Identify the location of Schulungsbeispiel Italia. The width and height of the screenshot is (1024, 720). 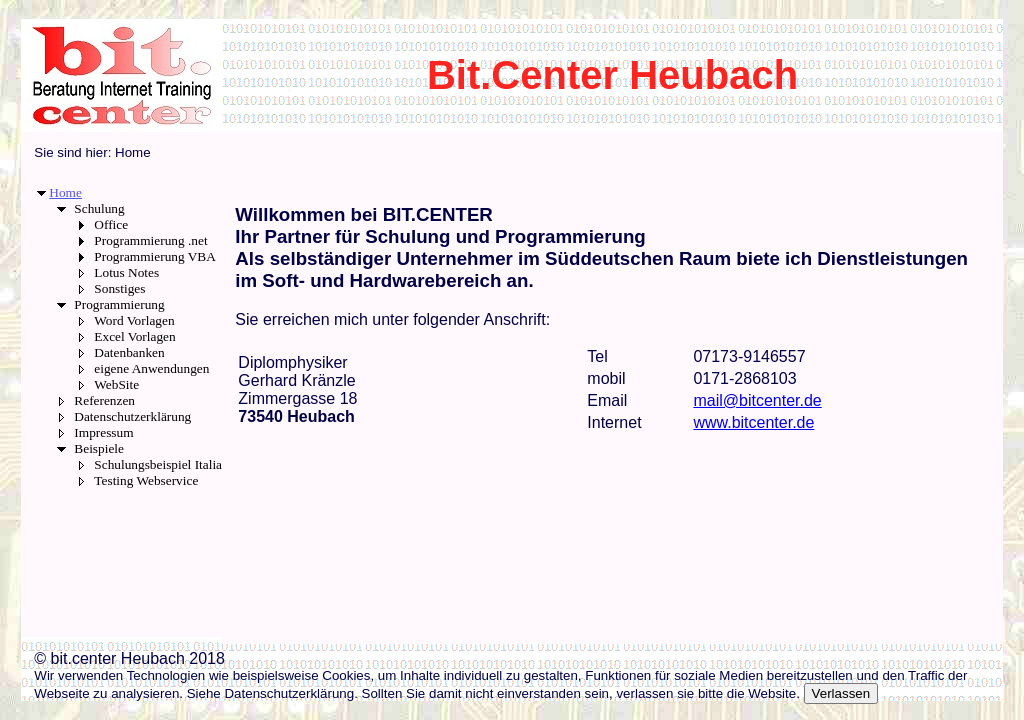
(158, 464).